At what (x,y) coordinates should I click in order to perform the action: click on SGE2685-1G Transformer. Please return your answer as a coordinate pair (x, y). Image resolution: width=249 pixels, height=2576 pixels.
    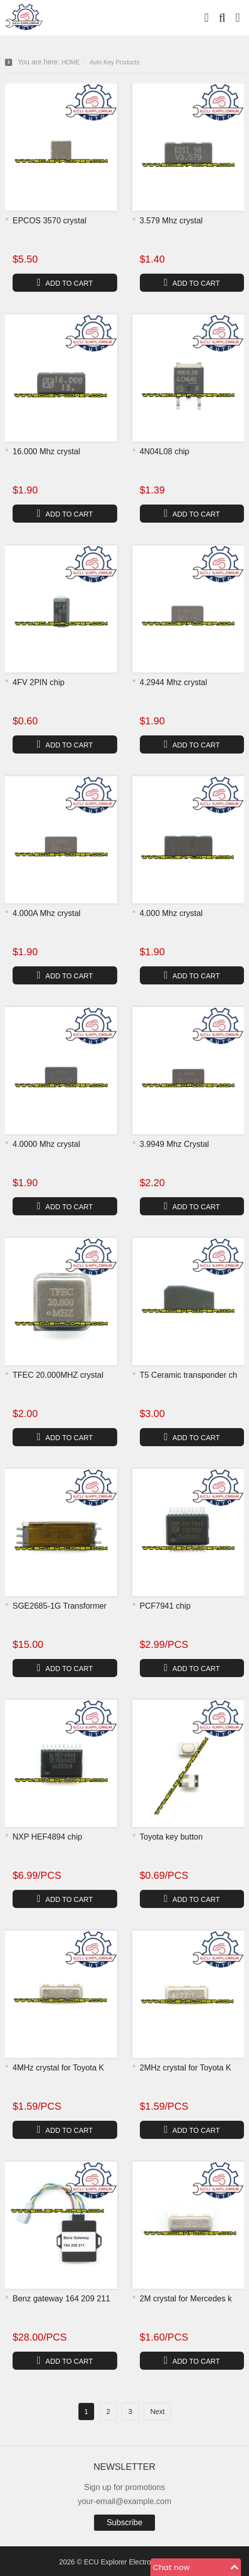
    Looking at the image, I should click on (60, 1606).